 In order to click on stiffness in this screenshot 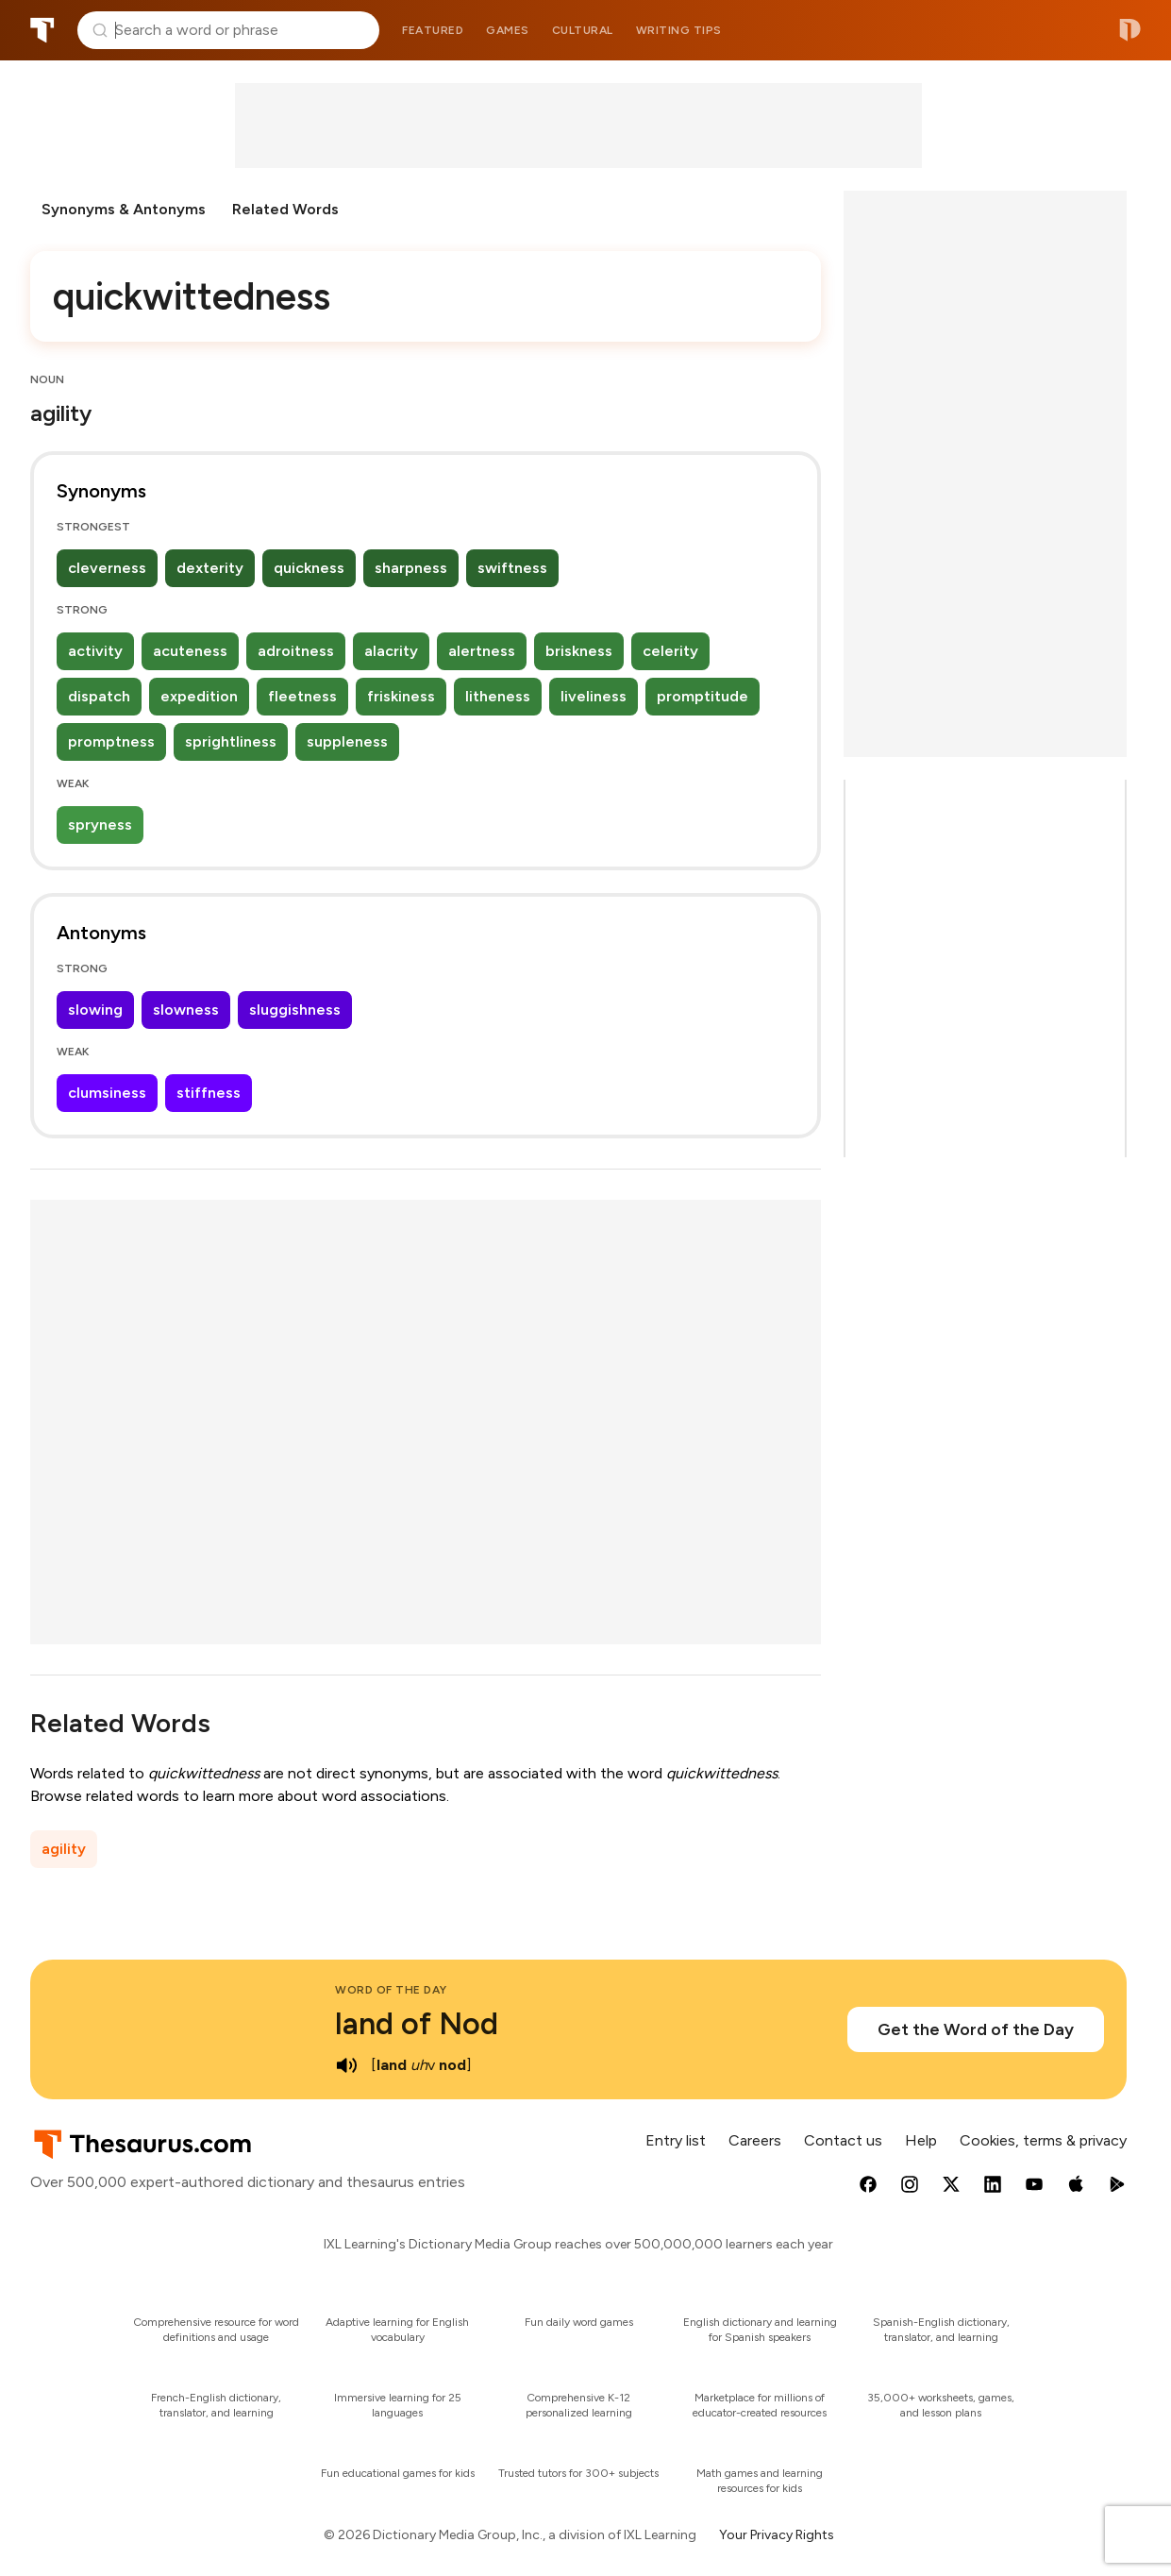, I will do `click(208, 1093)`.